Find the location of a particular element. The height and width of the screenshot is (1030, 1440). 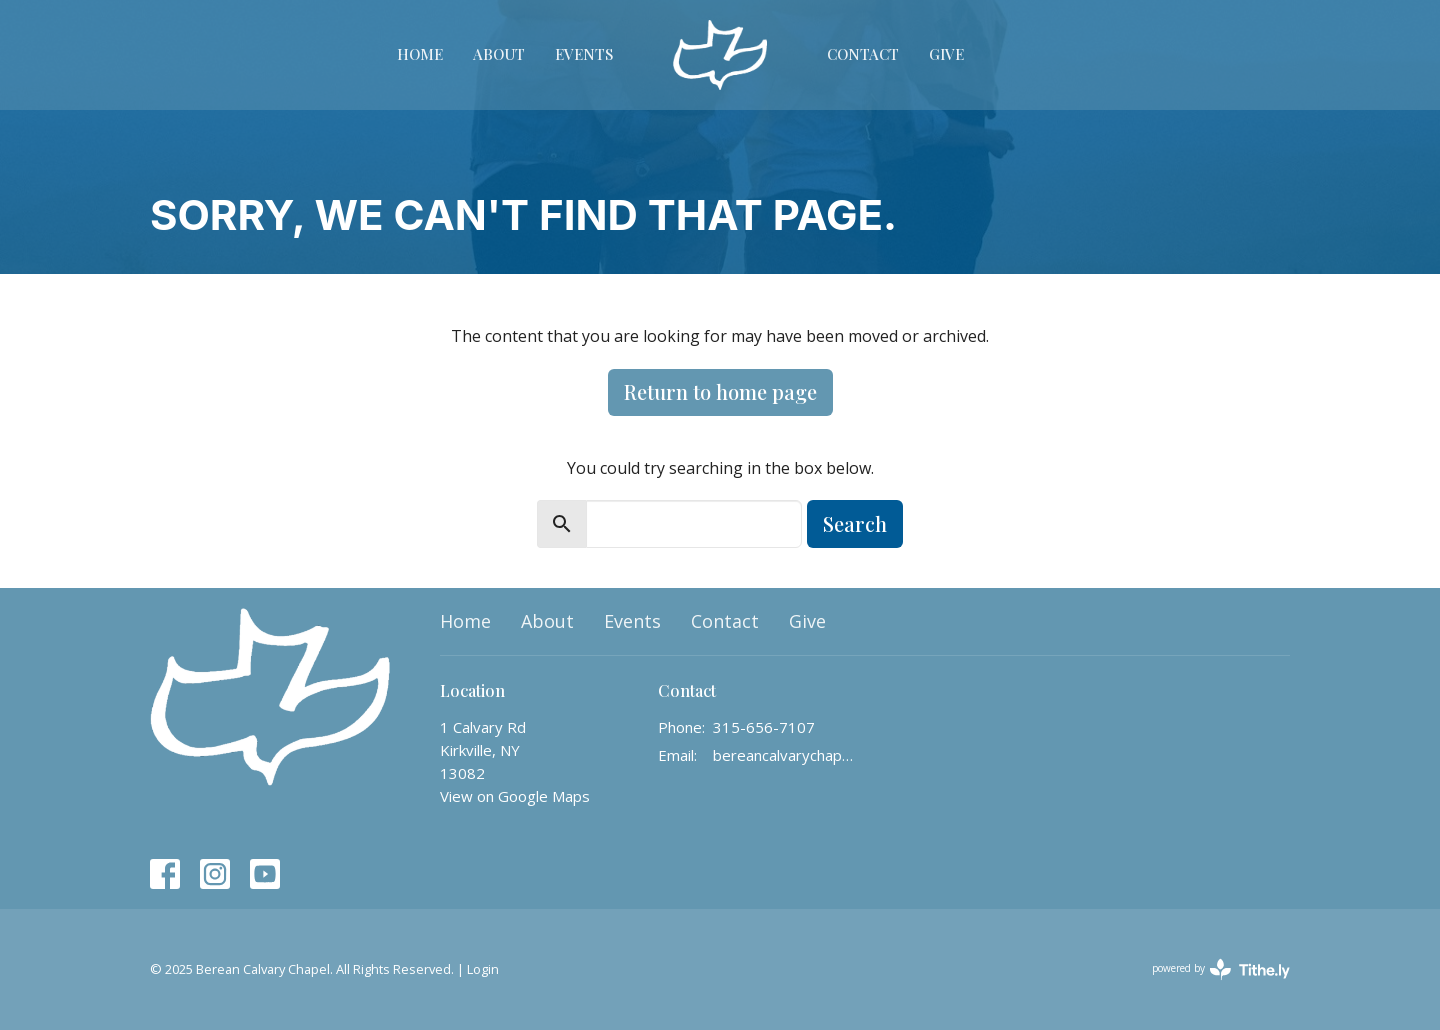

315-656-7107 is located at coordinates (764, 727).